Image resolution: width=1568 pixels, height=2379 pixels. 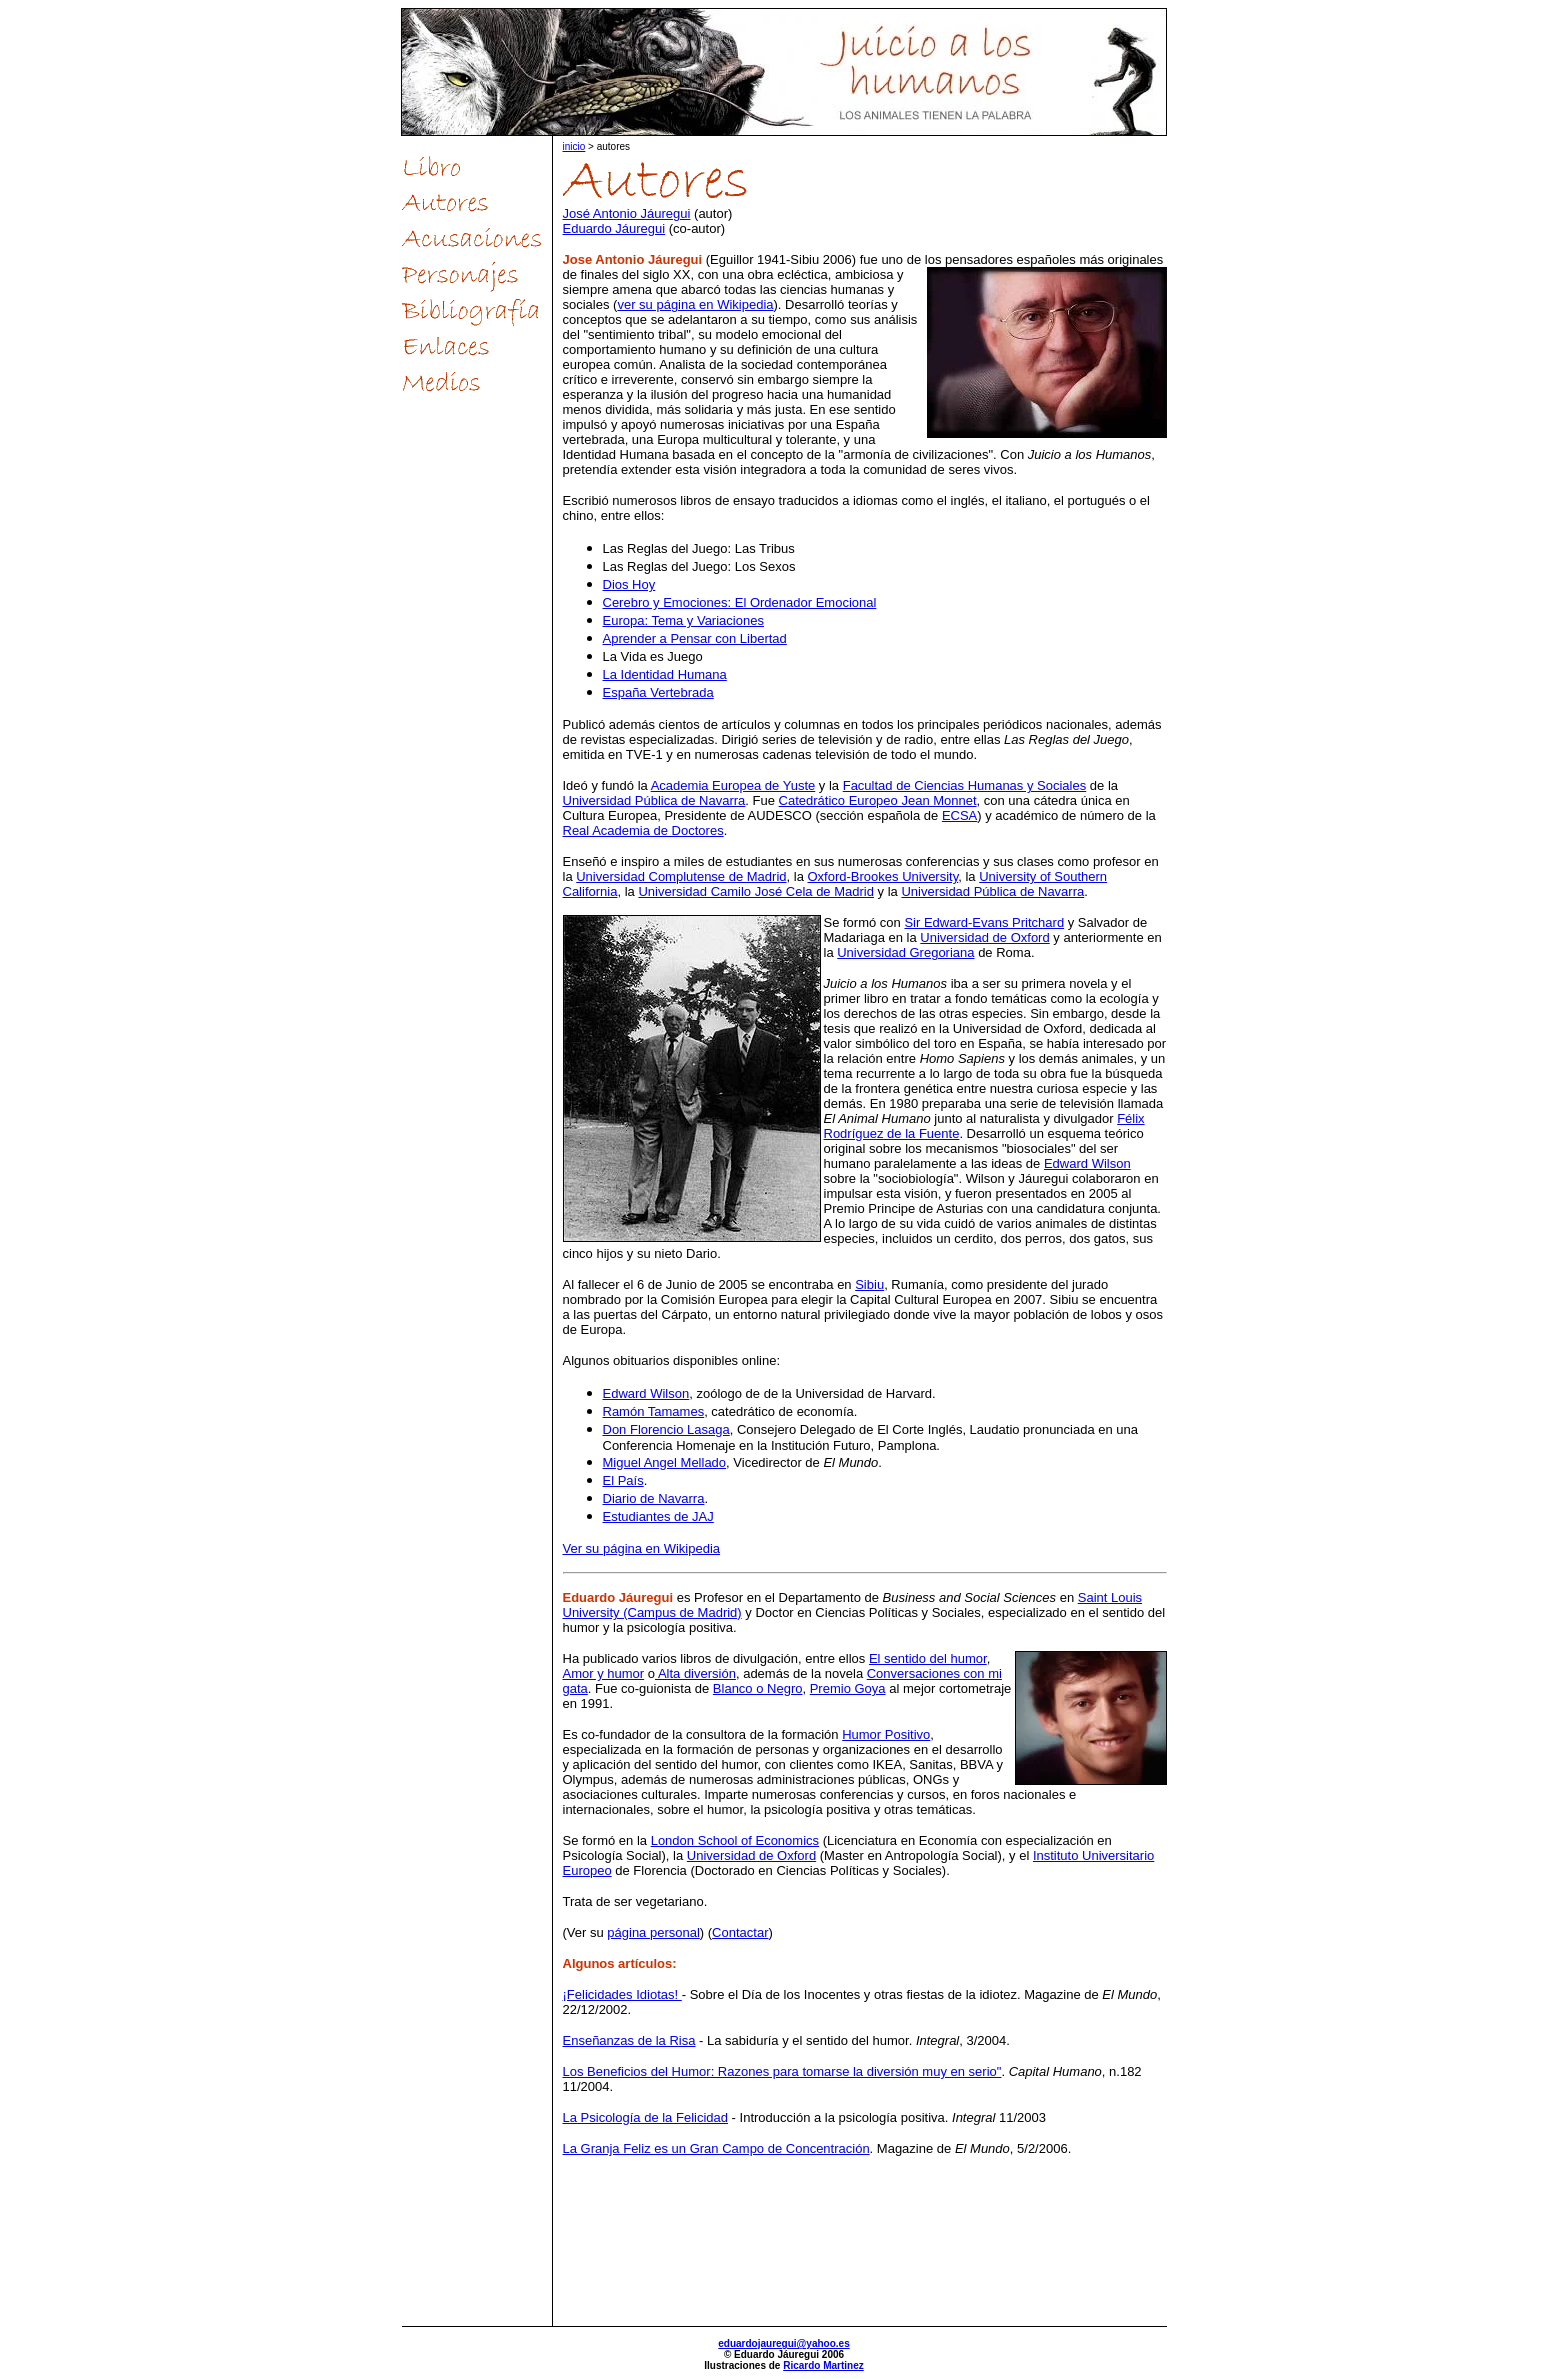 I want to click on Catedrático Europeo Jean Monnet, so click(x=878, y=800).